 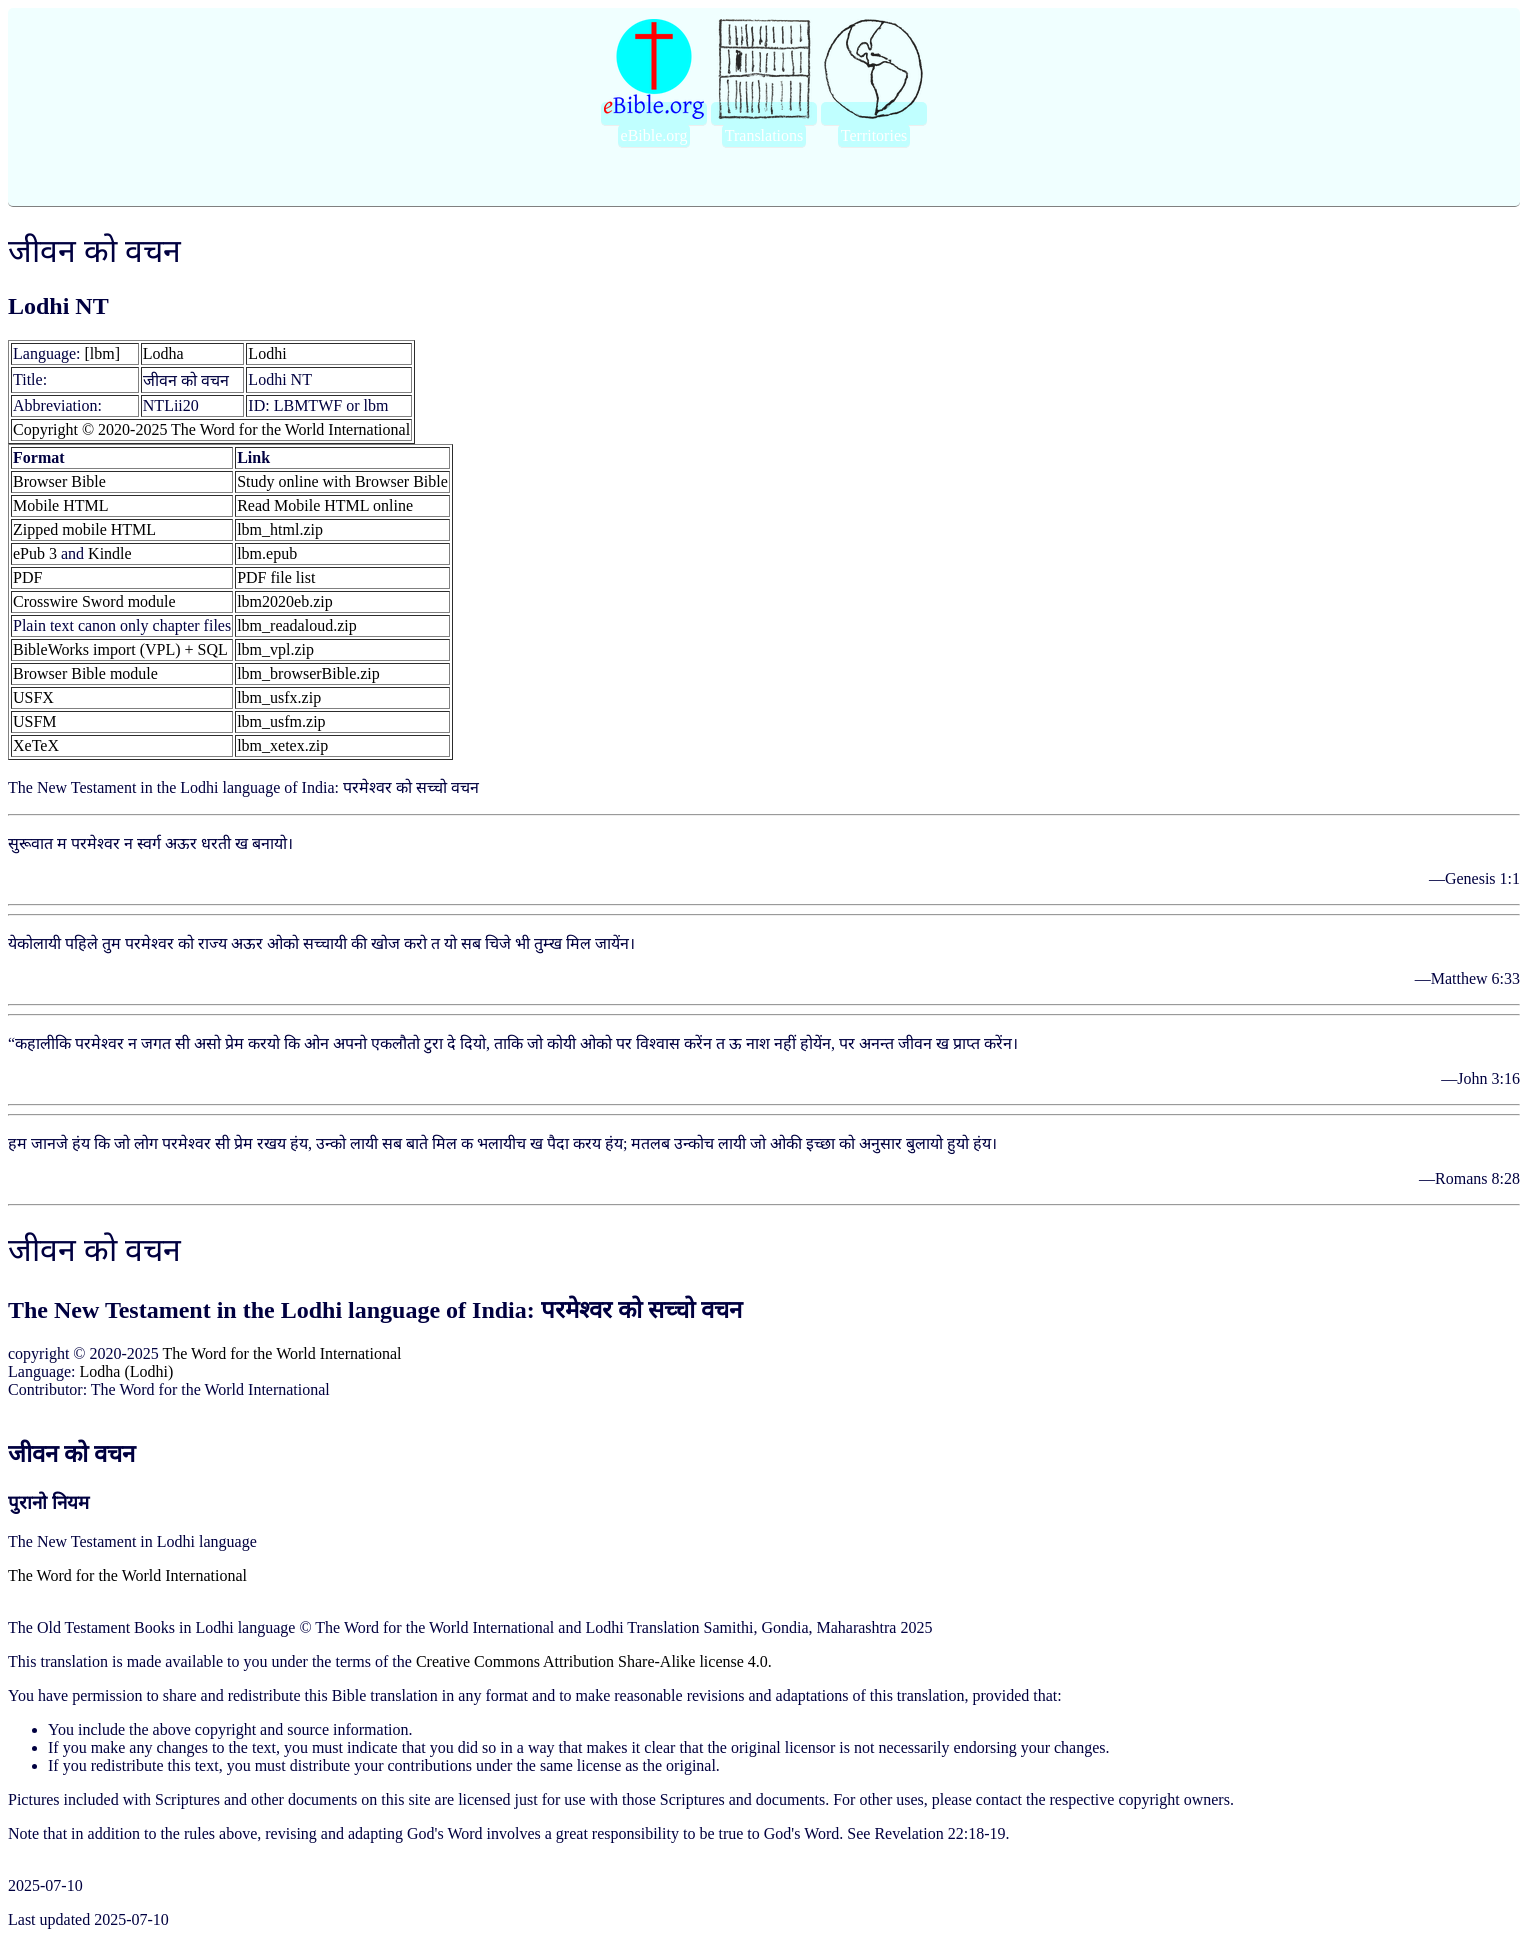 What do you see at coordinates (211, 429) in the screenshot?
I see `Copyright © 2020-2025 The Word for the World International` at bounding box center [211, 429].